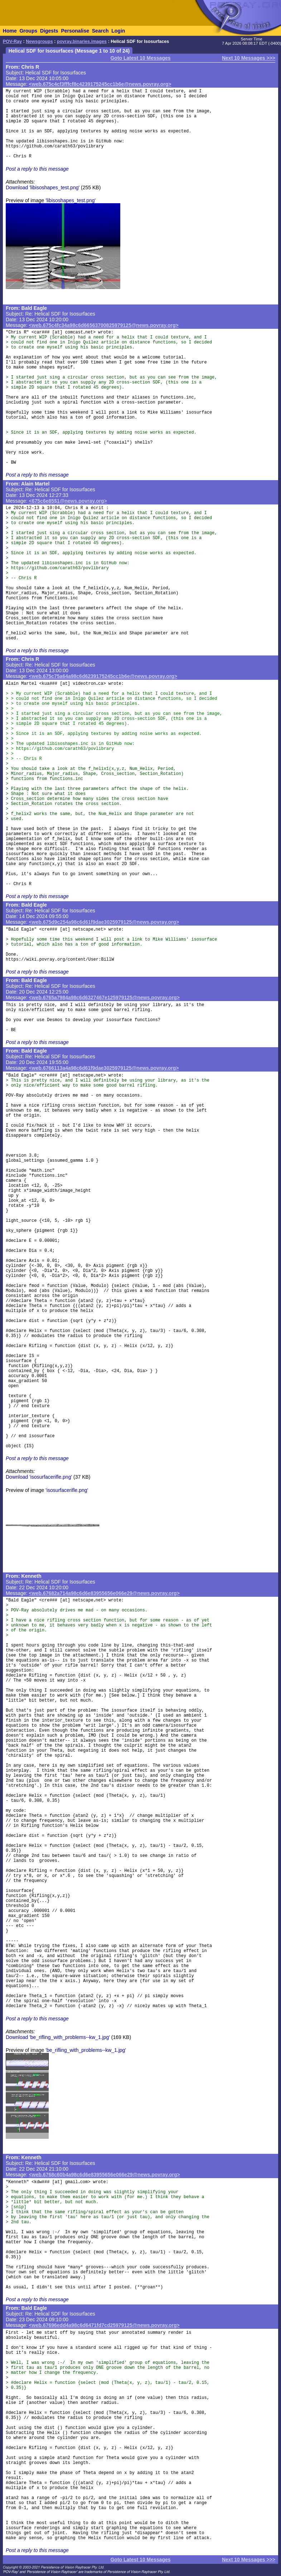 This screenshot has height=2576, width=281. Describe the element at coordinates (140, 58) in the screenshot. I see `Goto Latest 10 Messages` at that location.